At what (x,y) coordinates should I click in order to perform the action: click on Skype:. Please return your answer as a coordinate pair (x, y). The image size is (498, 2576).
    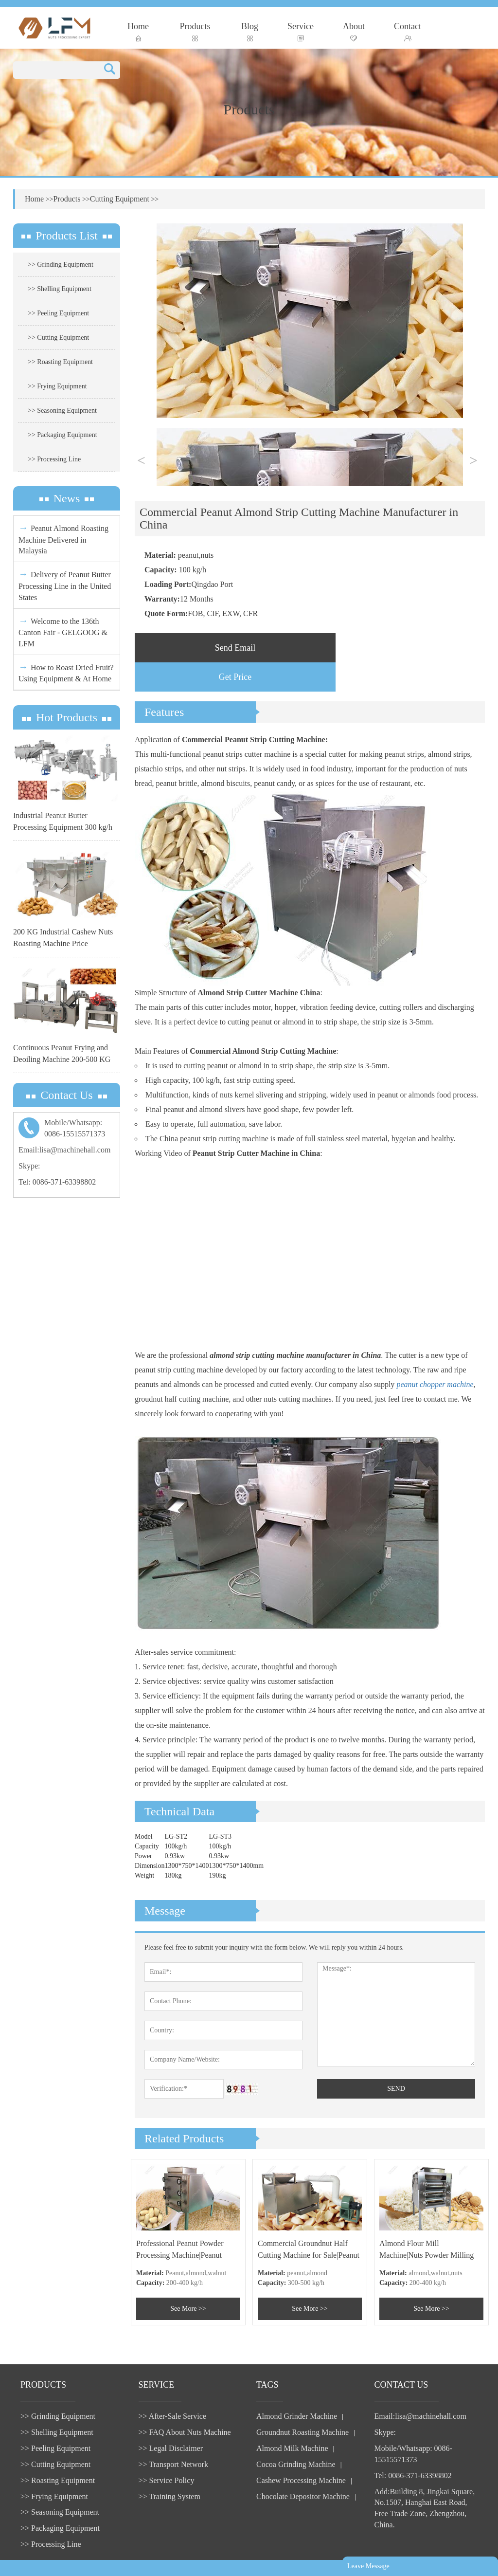
    Looking at the image, I should click on (29, 1166).